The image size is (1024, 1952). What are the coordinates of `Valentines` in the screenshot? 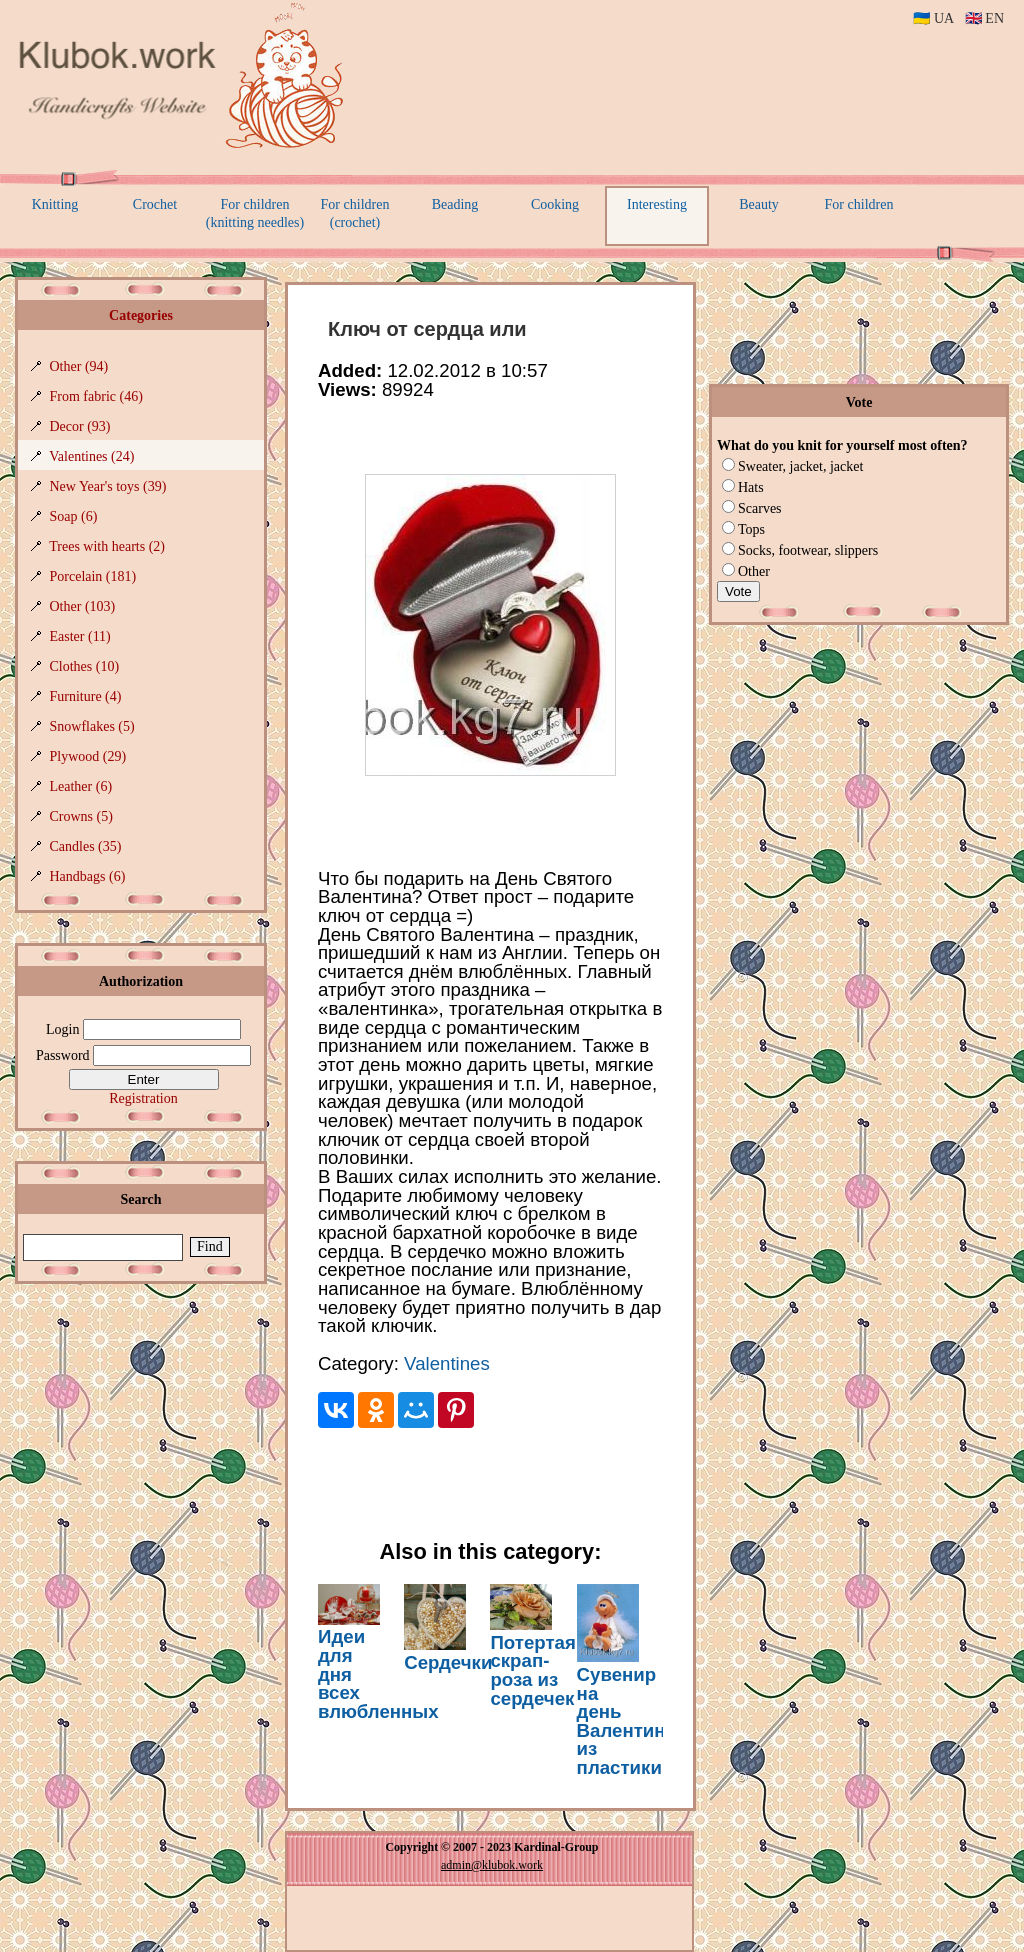 It's located at (447, 1363).